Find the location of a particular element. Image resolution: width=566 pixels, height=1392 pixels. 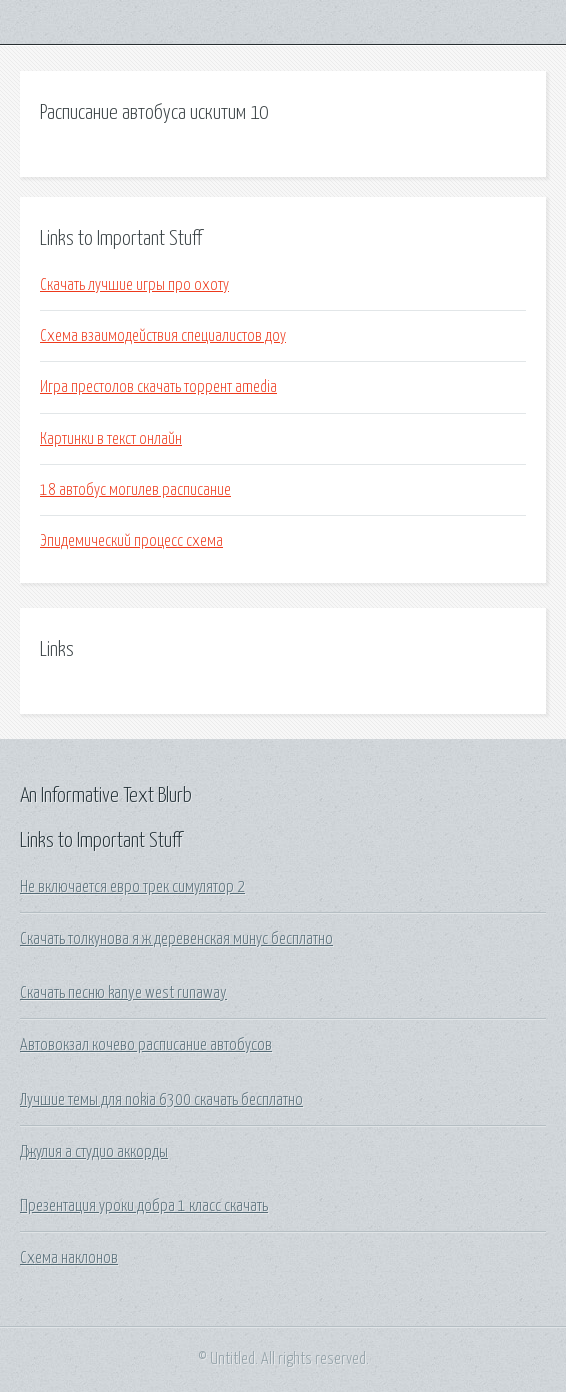

Картинки в текст онлайн is located at coordinates (111, 439).